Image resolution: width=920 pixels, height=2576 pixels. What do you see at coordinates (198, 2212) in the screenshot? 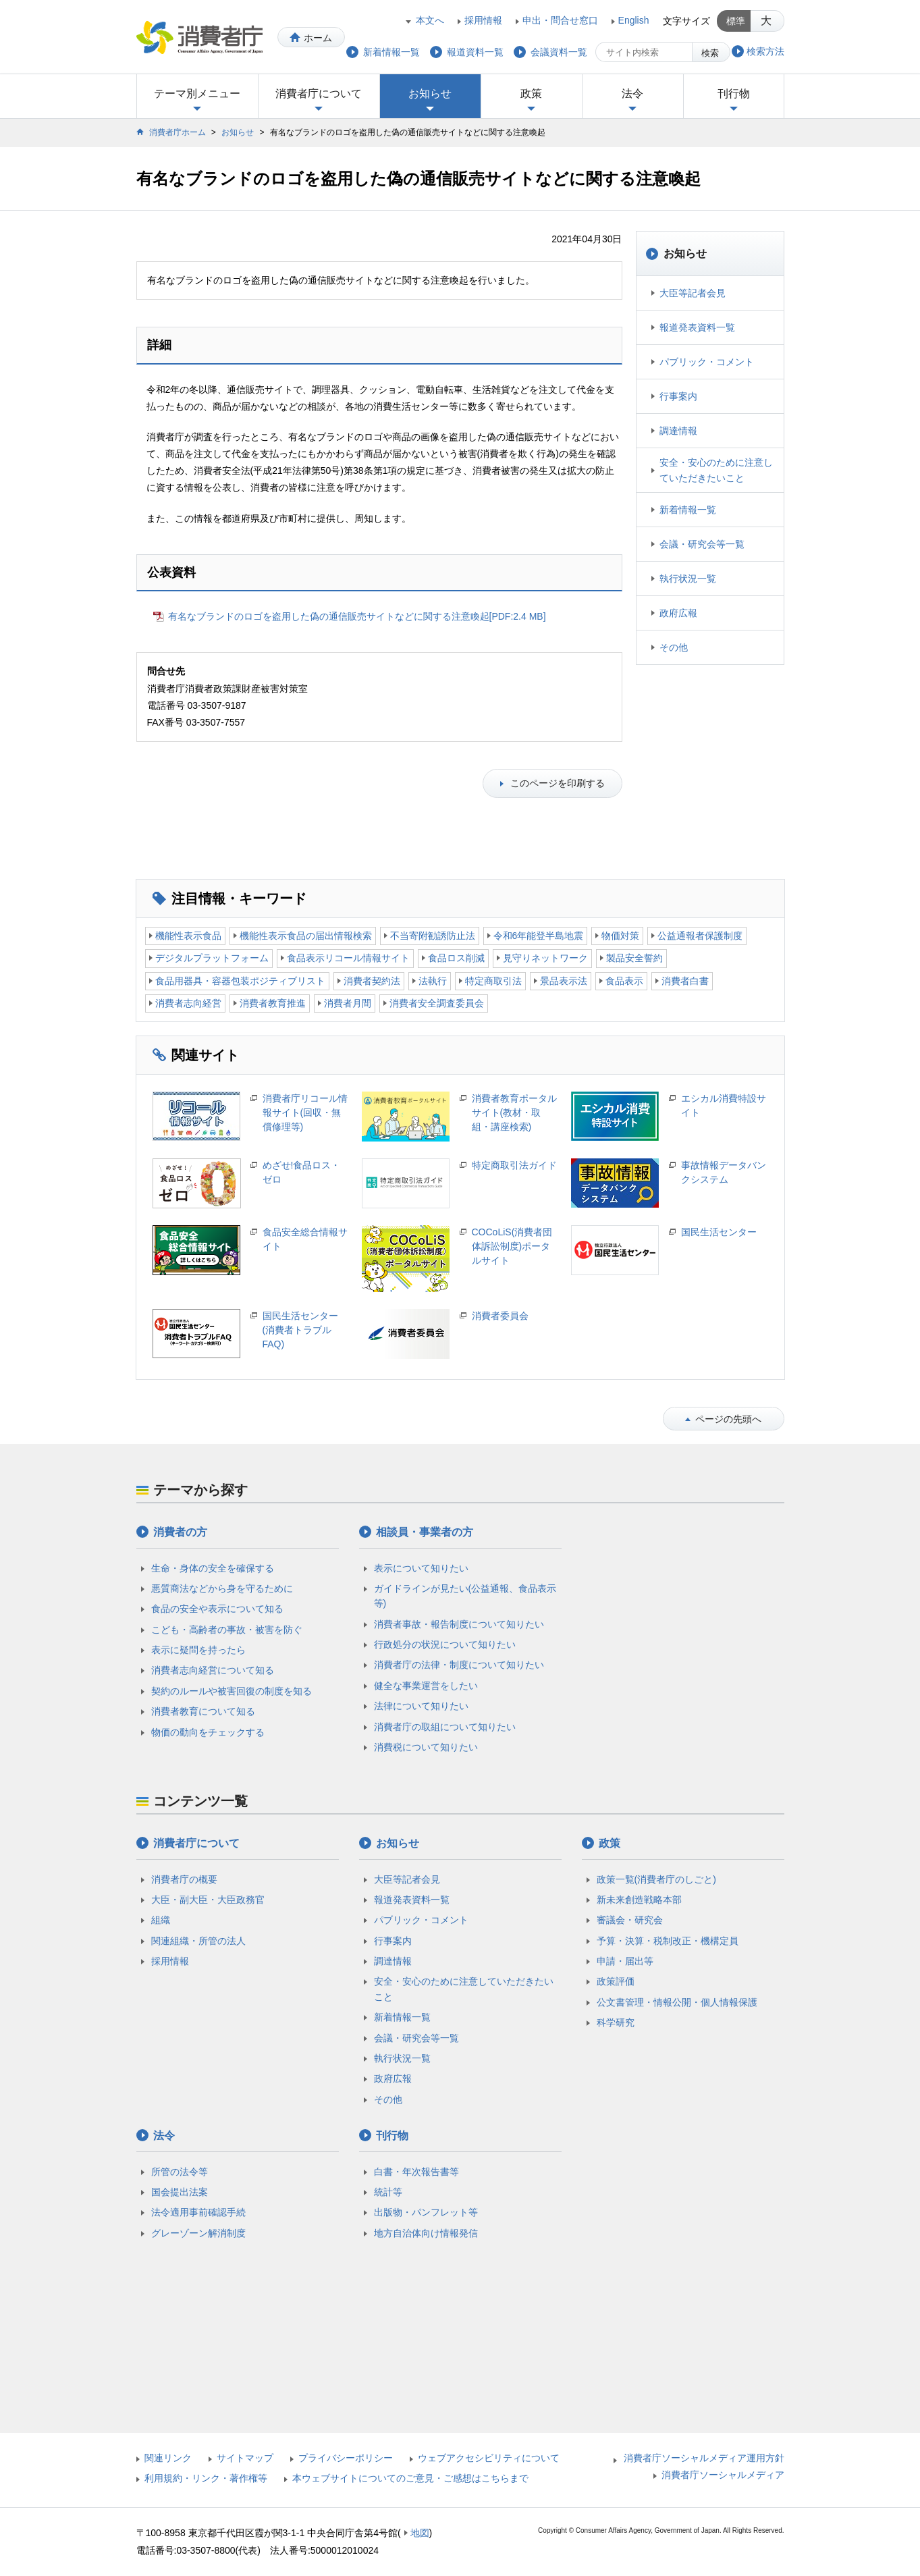
I see `法令適用事前確認手続` at bounding box center [198, 2212].